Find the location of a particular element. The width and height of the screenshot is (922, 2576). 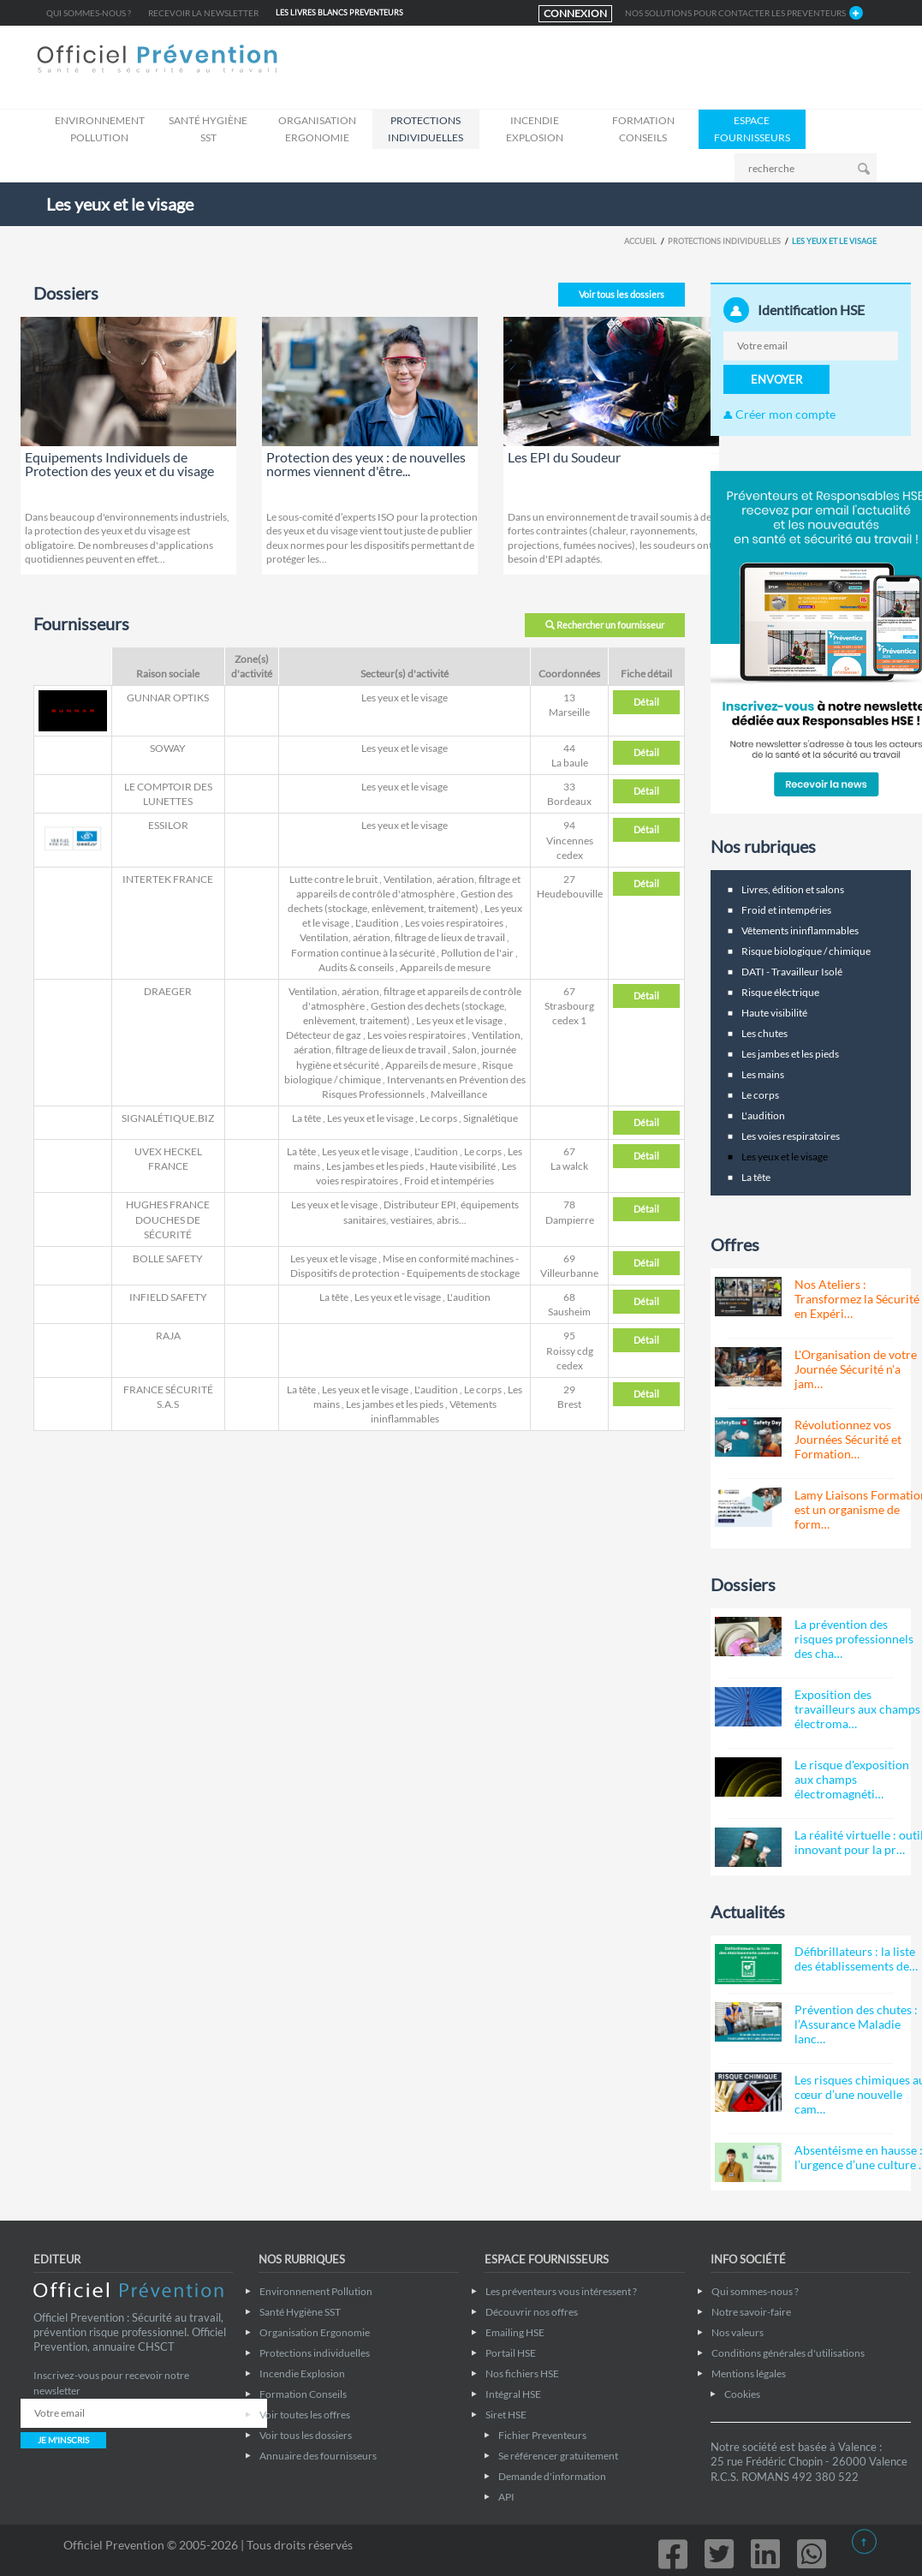

Signalétique is located at coordinates (490, 1118).